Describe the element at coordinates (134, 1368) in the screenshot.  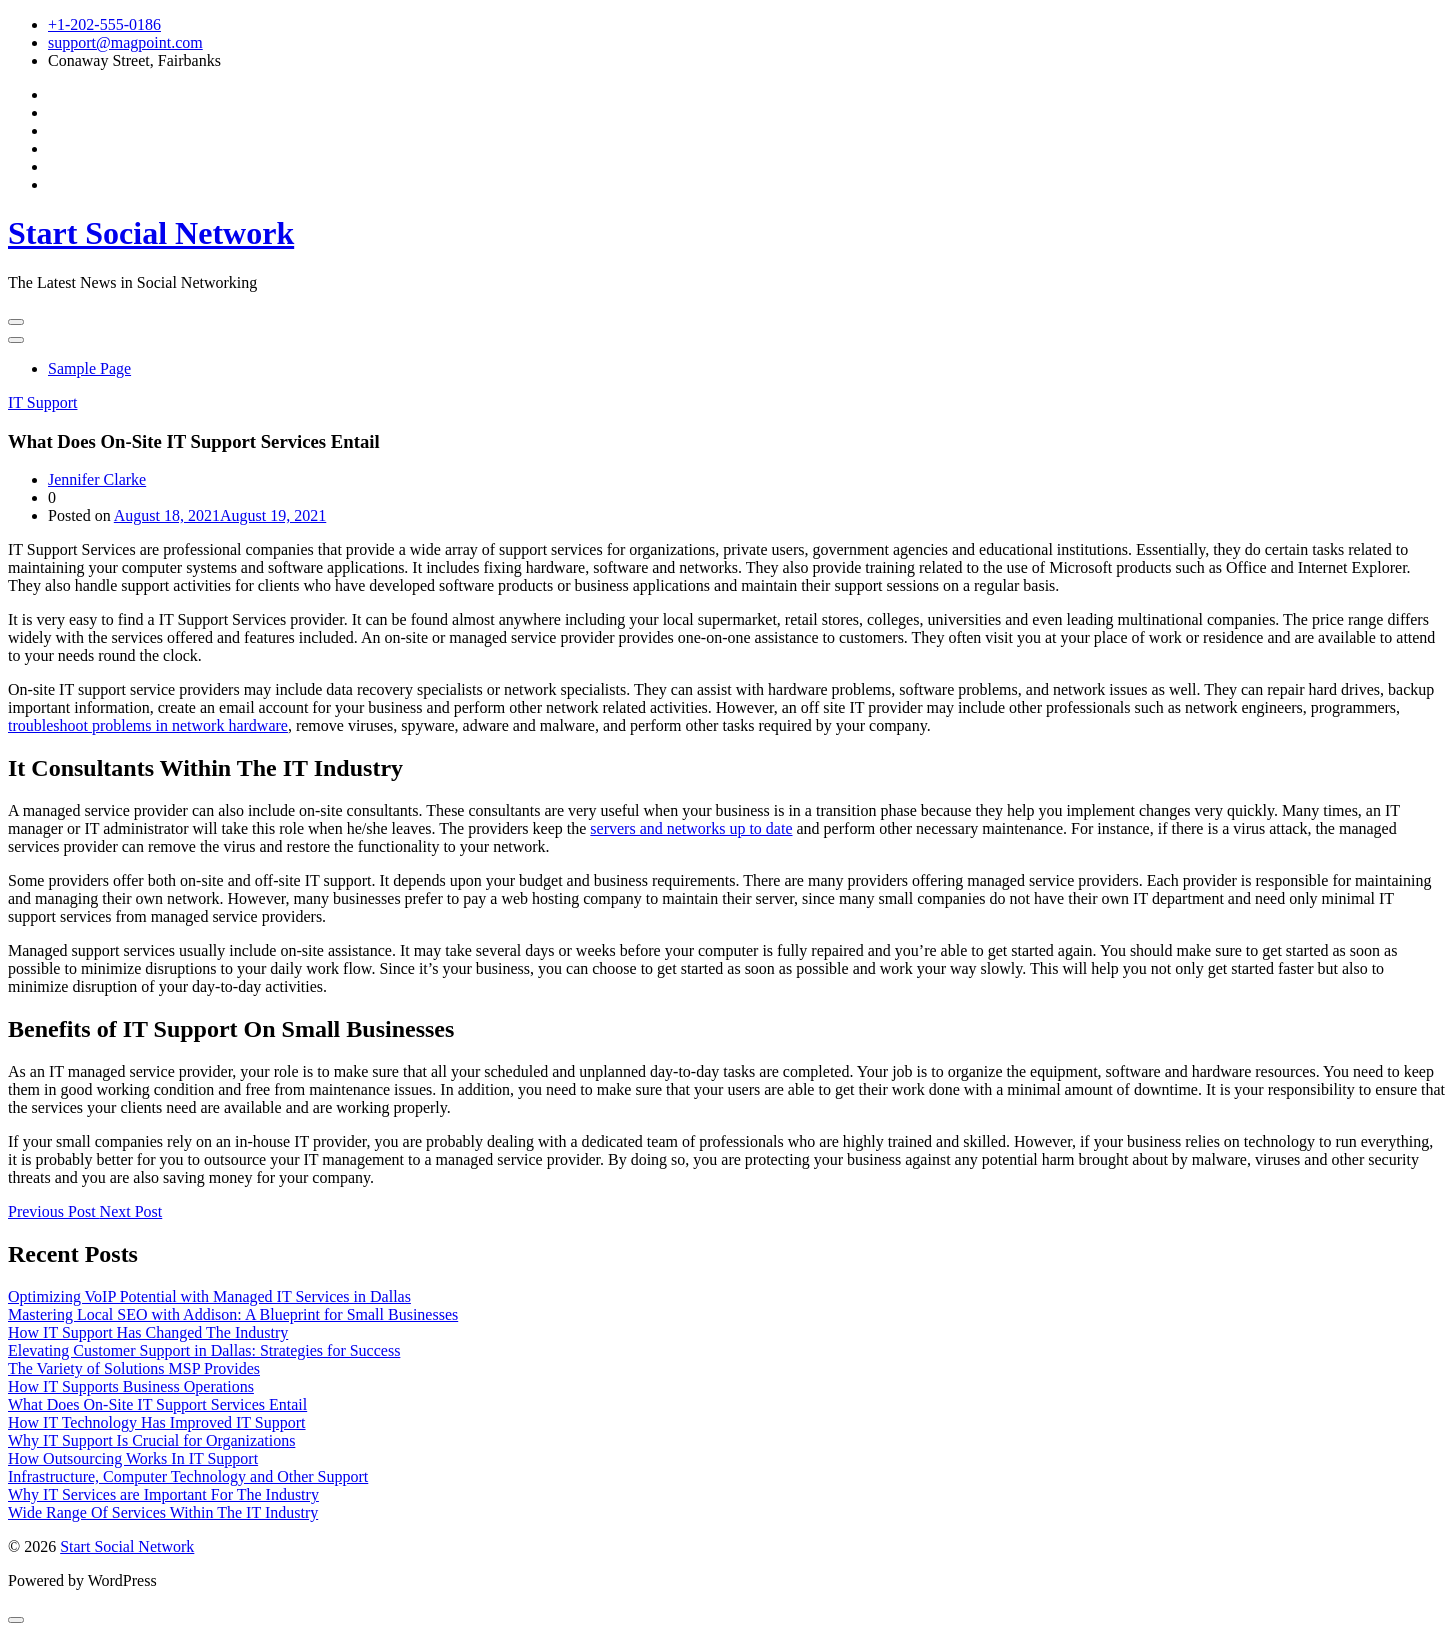
I see `The Variety of Solutions MSP Provides` at that location.